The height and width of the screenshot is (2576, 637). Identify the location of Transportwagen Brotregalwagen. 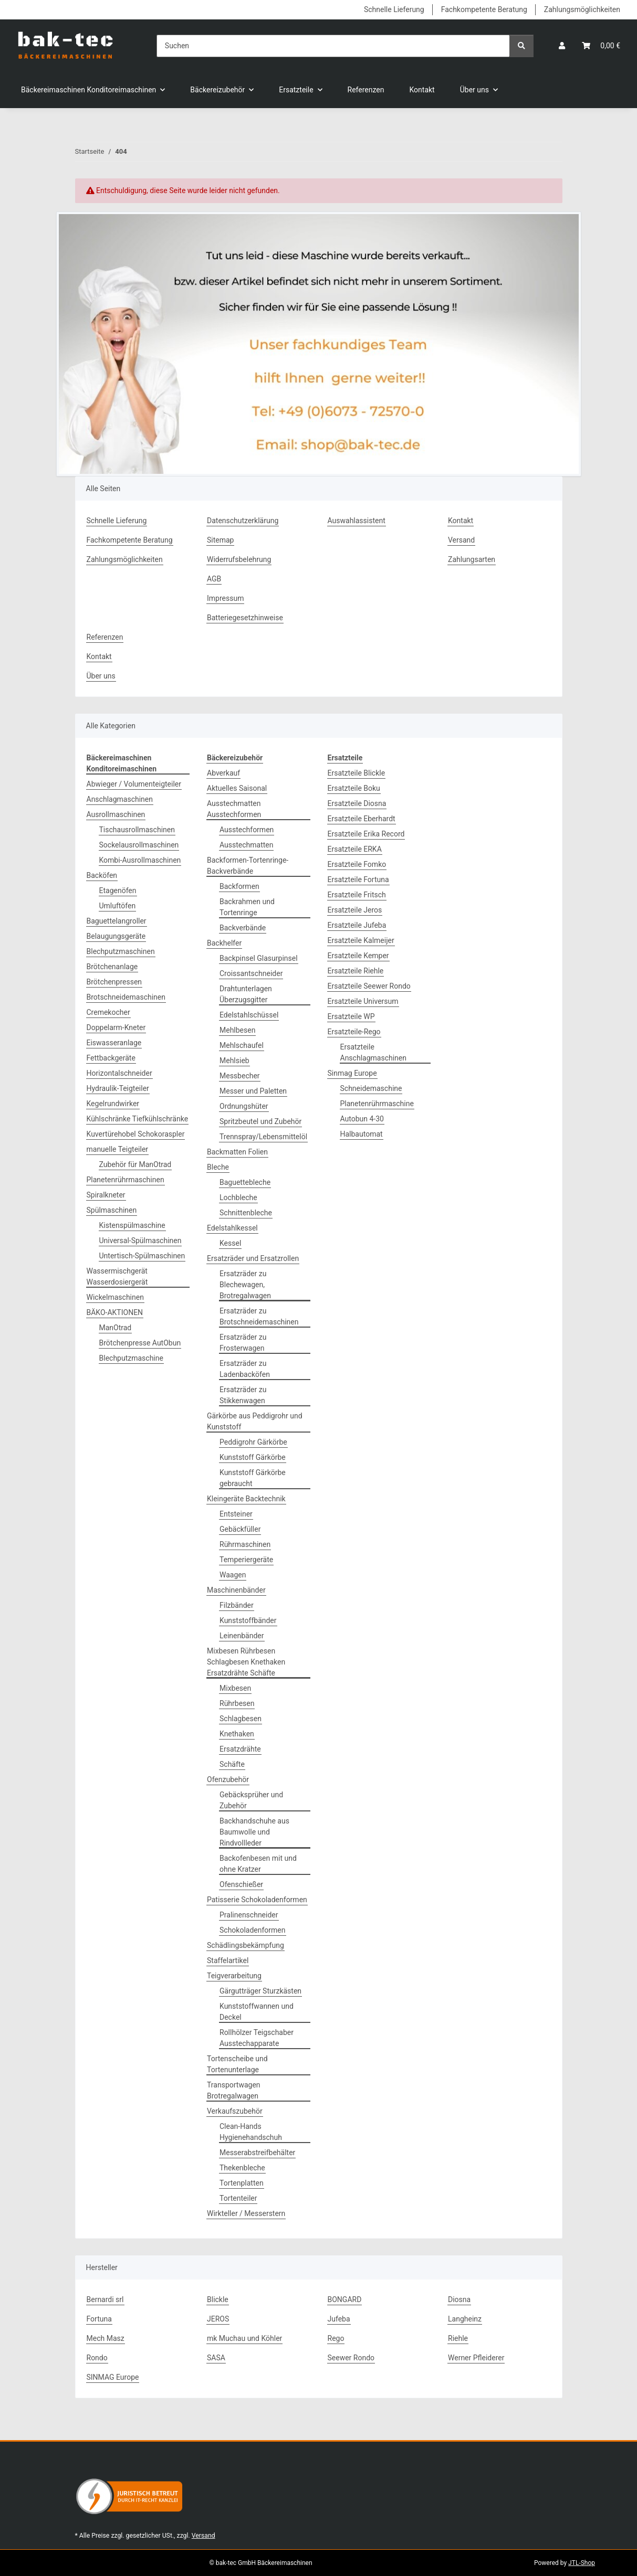
(233, 2090).